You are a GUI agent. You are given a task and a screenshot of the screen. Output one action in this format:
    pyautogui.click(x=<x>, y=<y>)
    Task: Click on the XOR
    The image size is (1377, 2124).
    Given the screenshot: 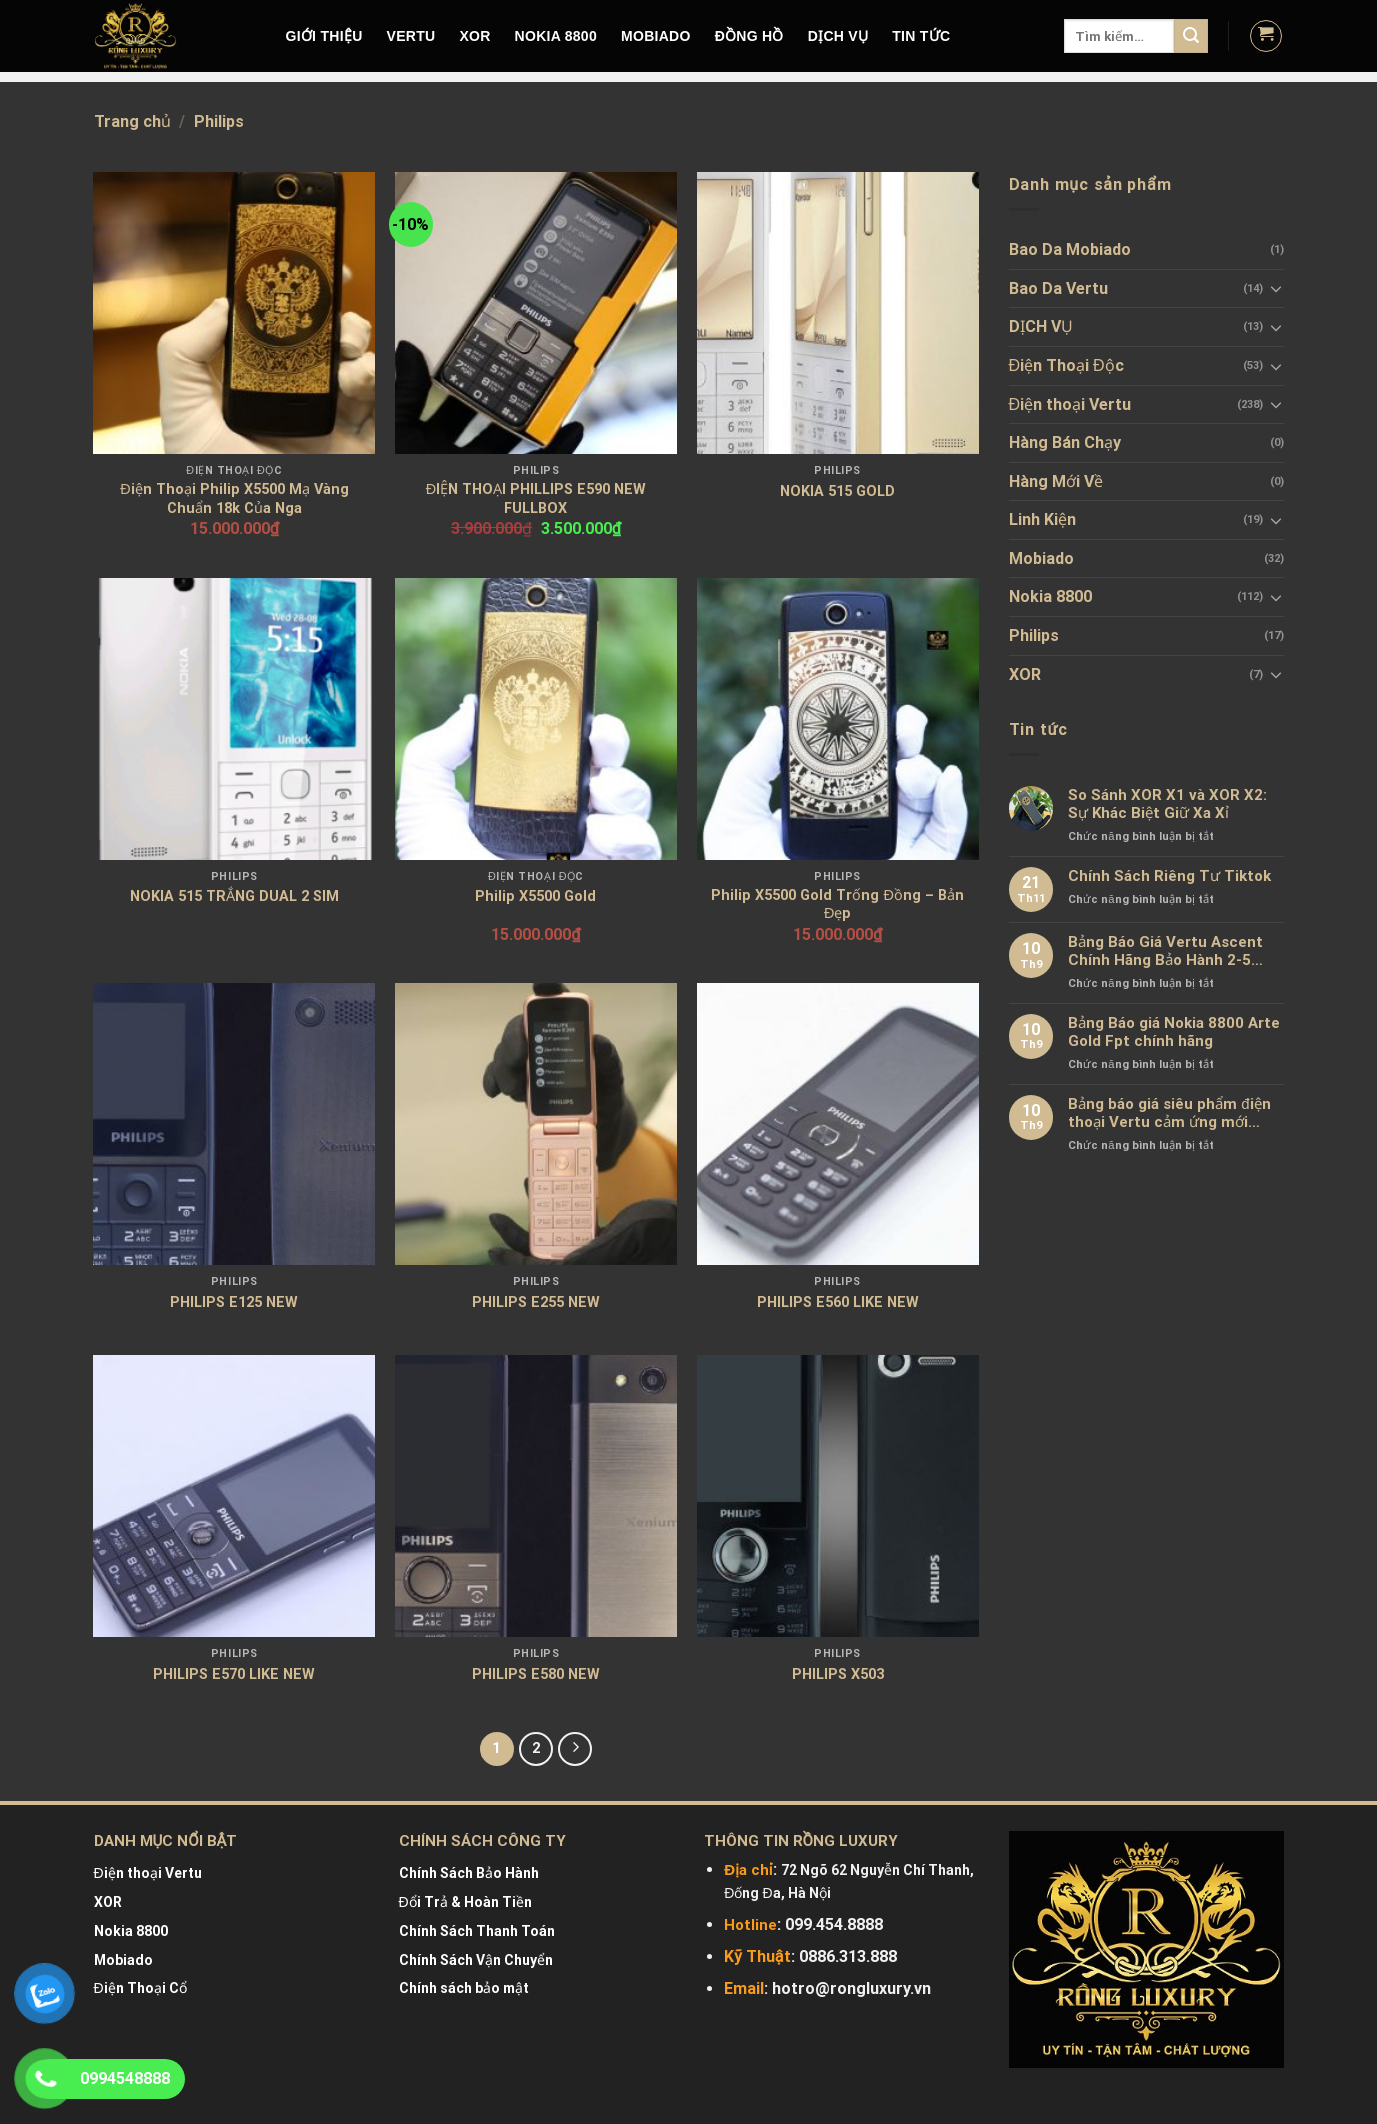 What is the action you would take?
    pyautogui.click(x=474, y=36)
    